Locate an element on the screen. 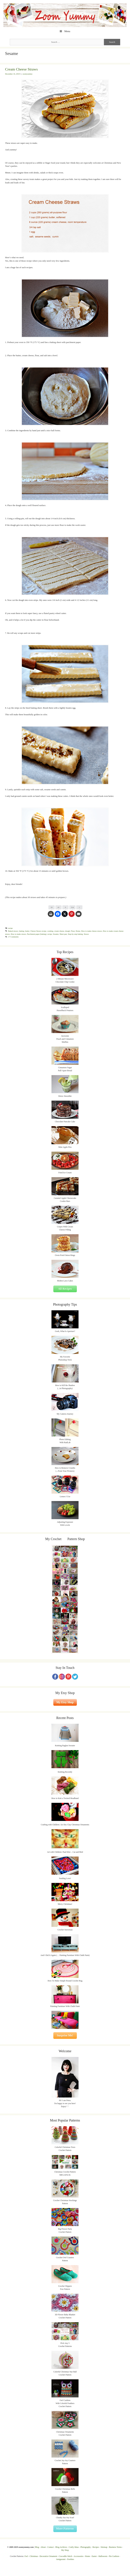 This screenshot has height=2576, width=130. Sesame is located at coordinates (56, 934).